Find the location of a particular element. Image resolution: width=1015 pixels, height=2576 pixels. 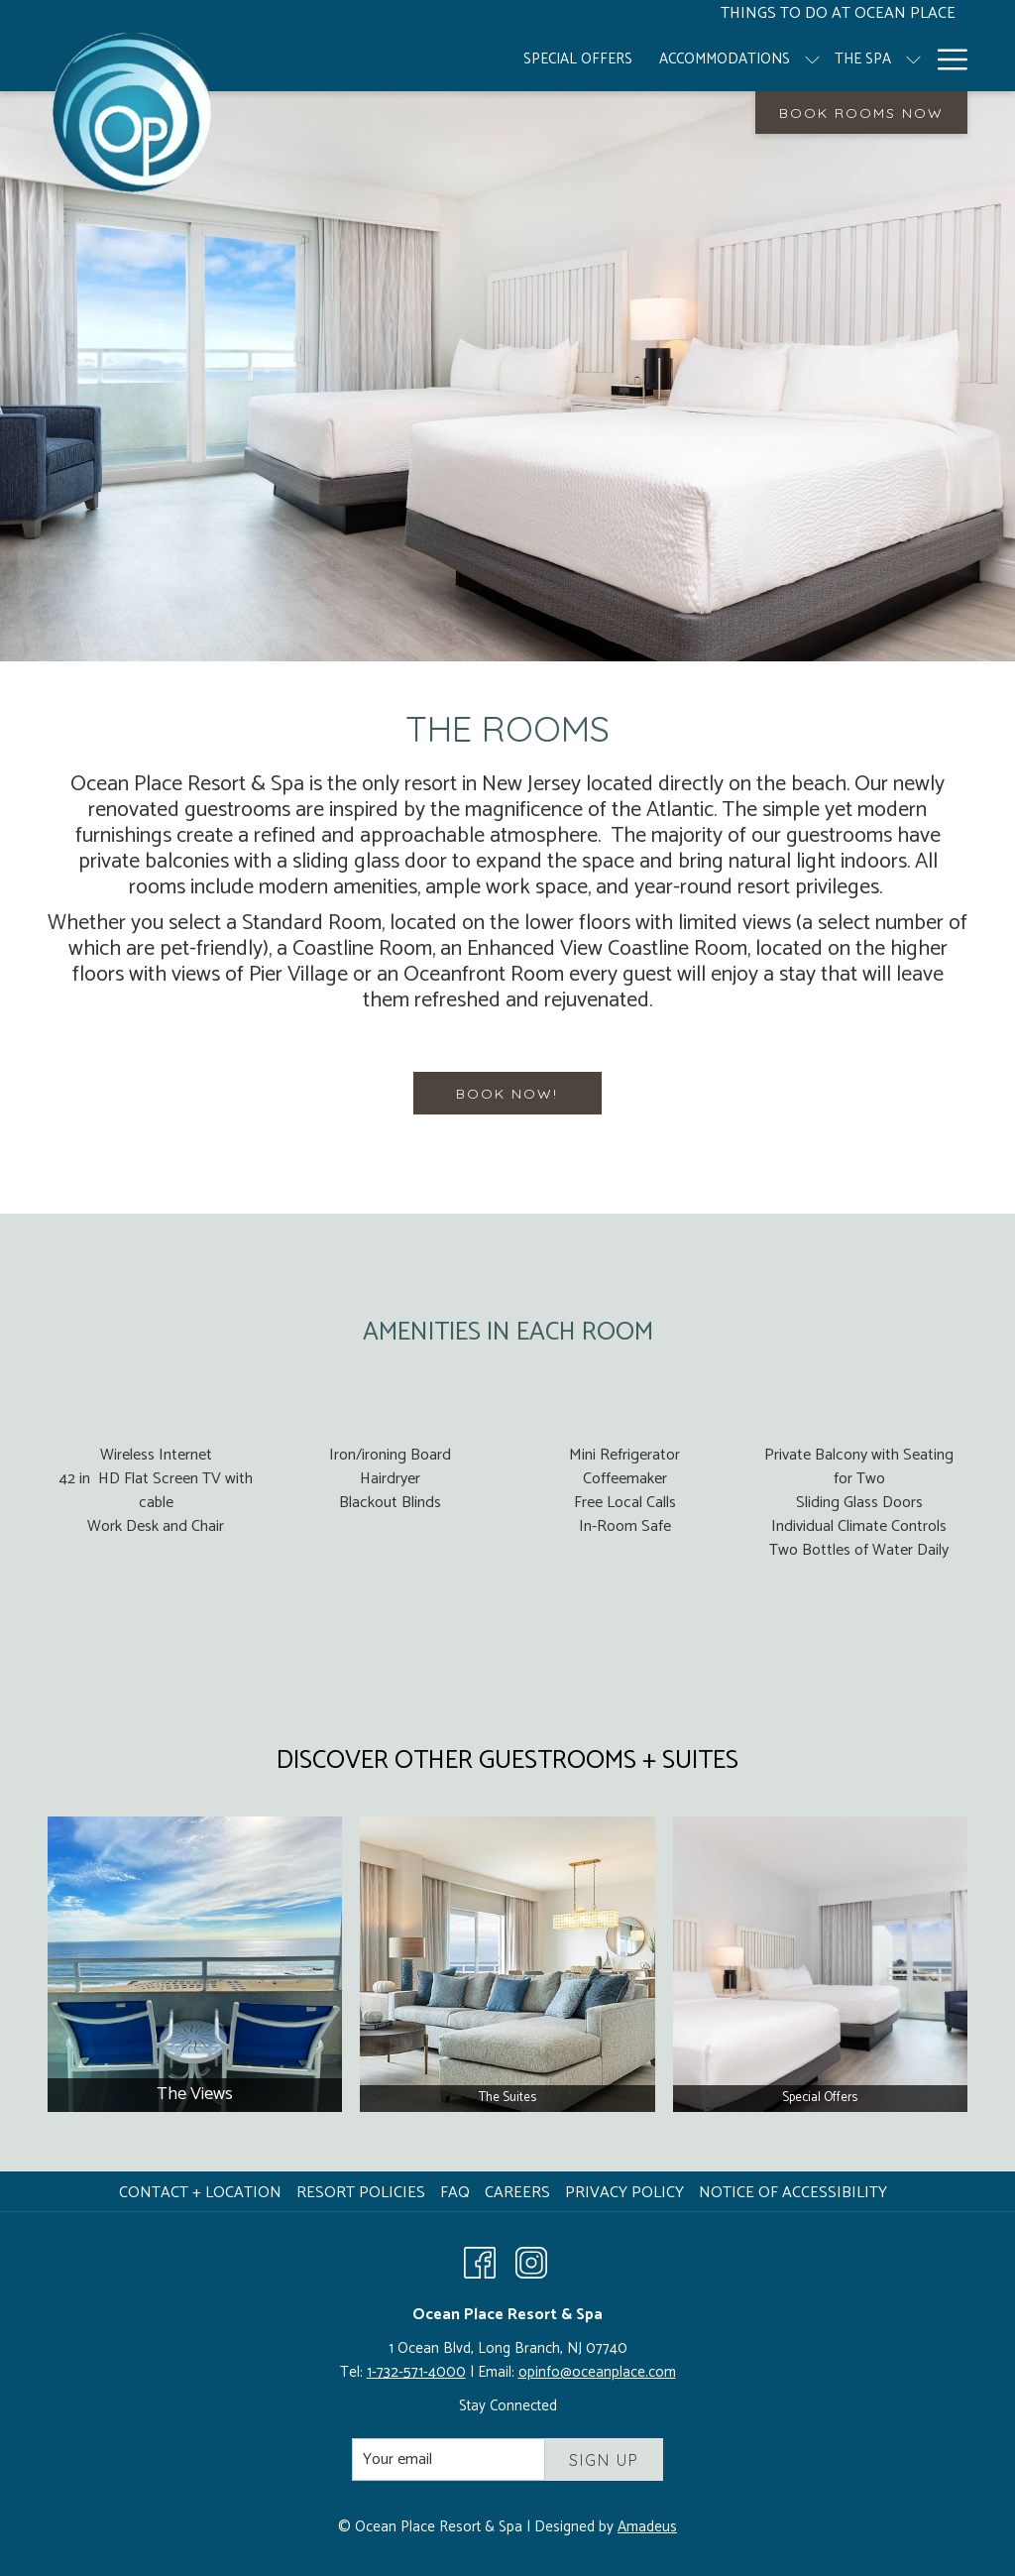

Notice of Accessibility is located at coordinates (793, 2192).